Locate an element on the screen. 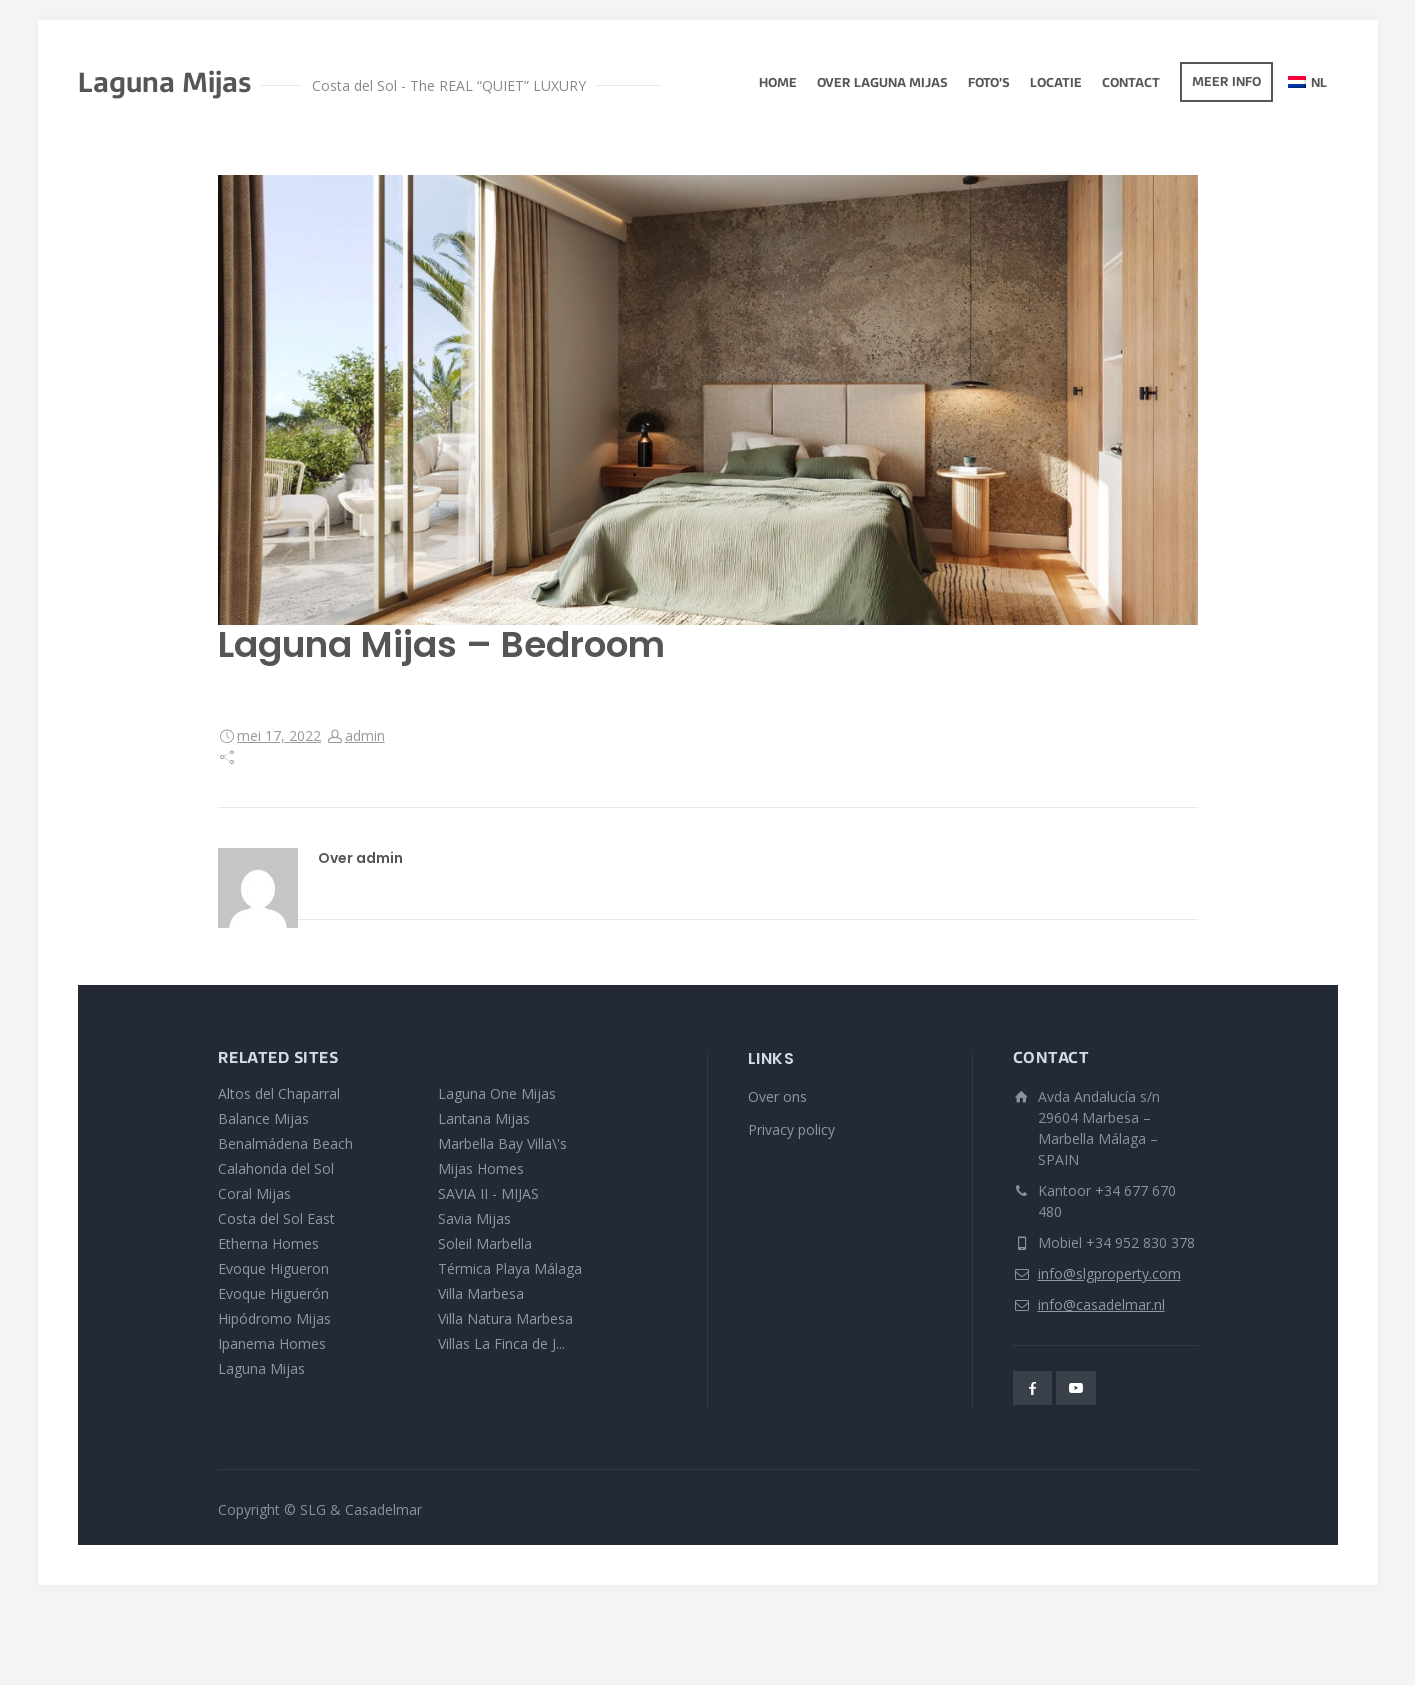 This screenshot has width=1415, height=1685. Evoque Higuerón is located at coordinates (273, 1293).